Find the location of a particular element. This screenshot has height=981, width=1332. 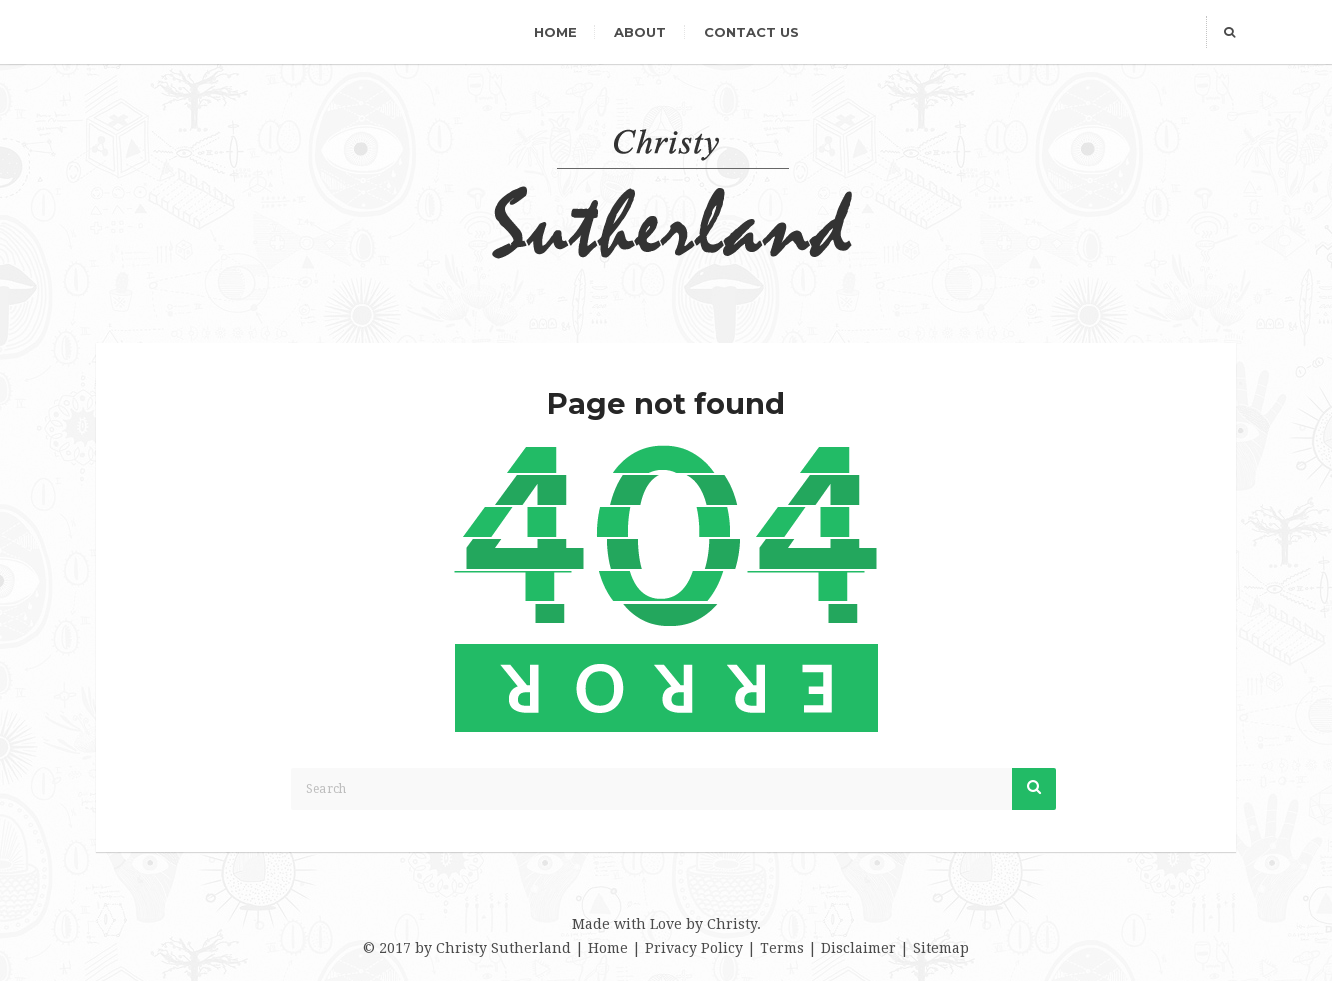

About is located at coordinates (640, 32).